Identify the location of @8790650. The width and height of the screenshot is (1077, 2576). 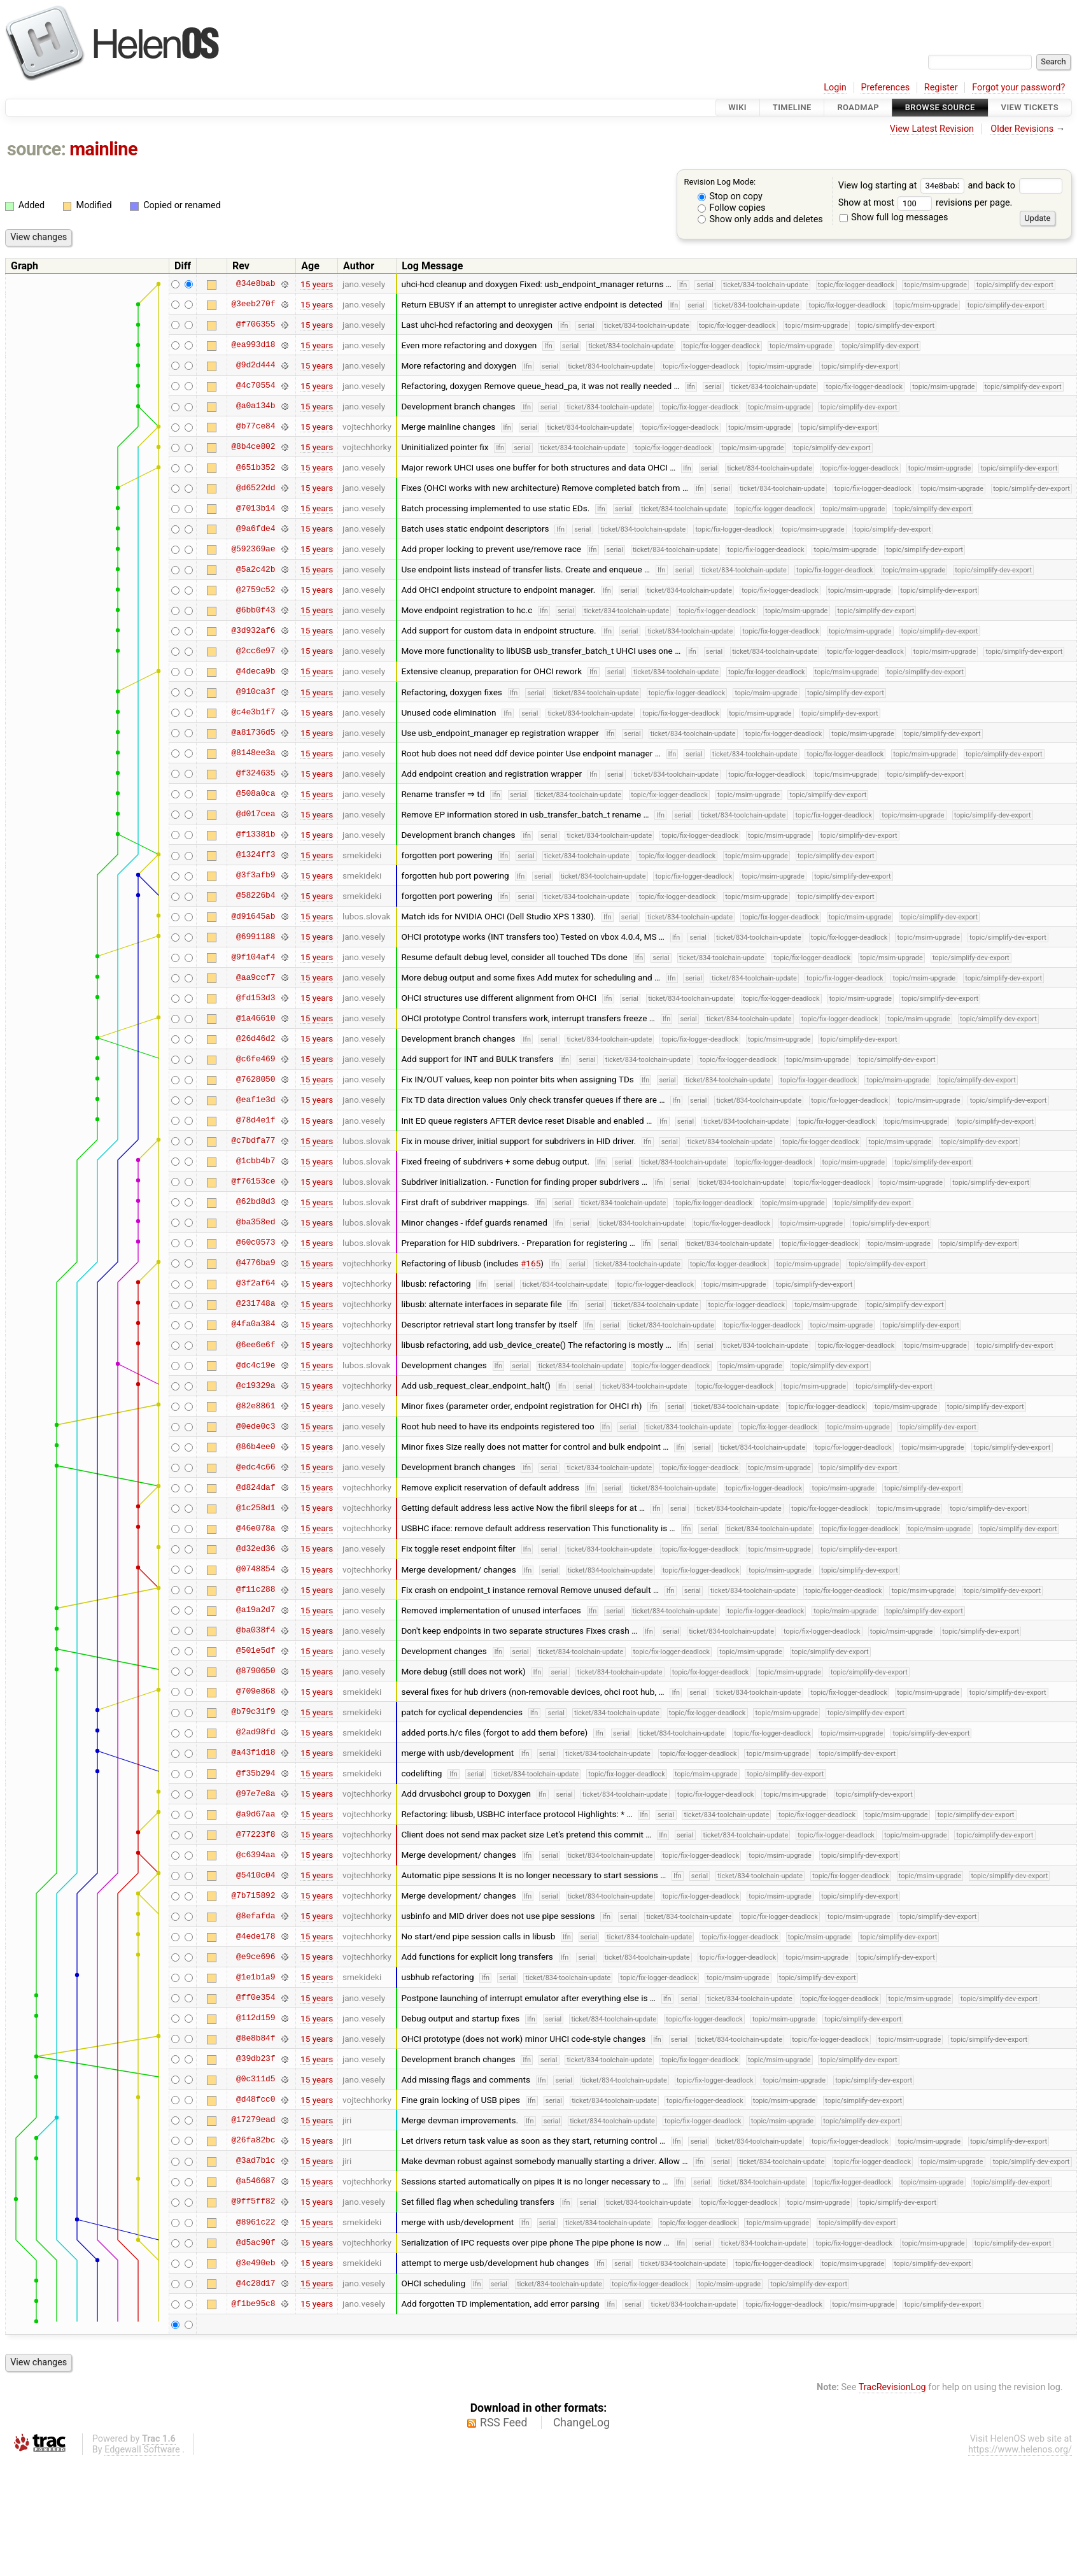
(255, 1671).